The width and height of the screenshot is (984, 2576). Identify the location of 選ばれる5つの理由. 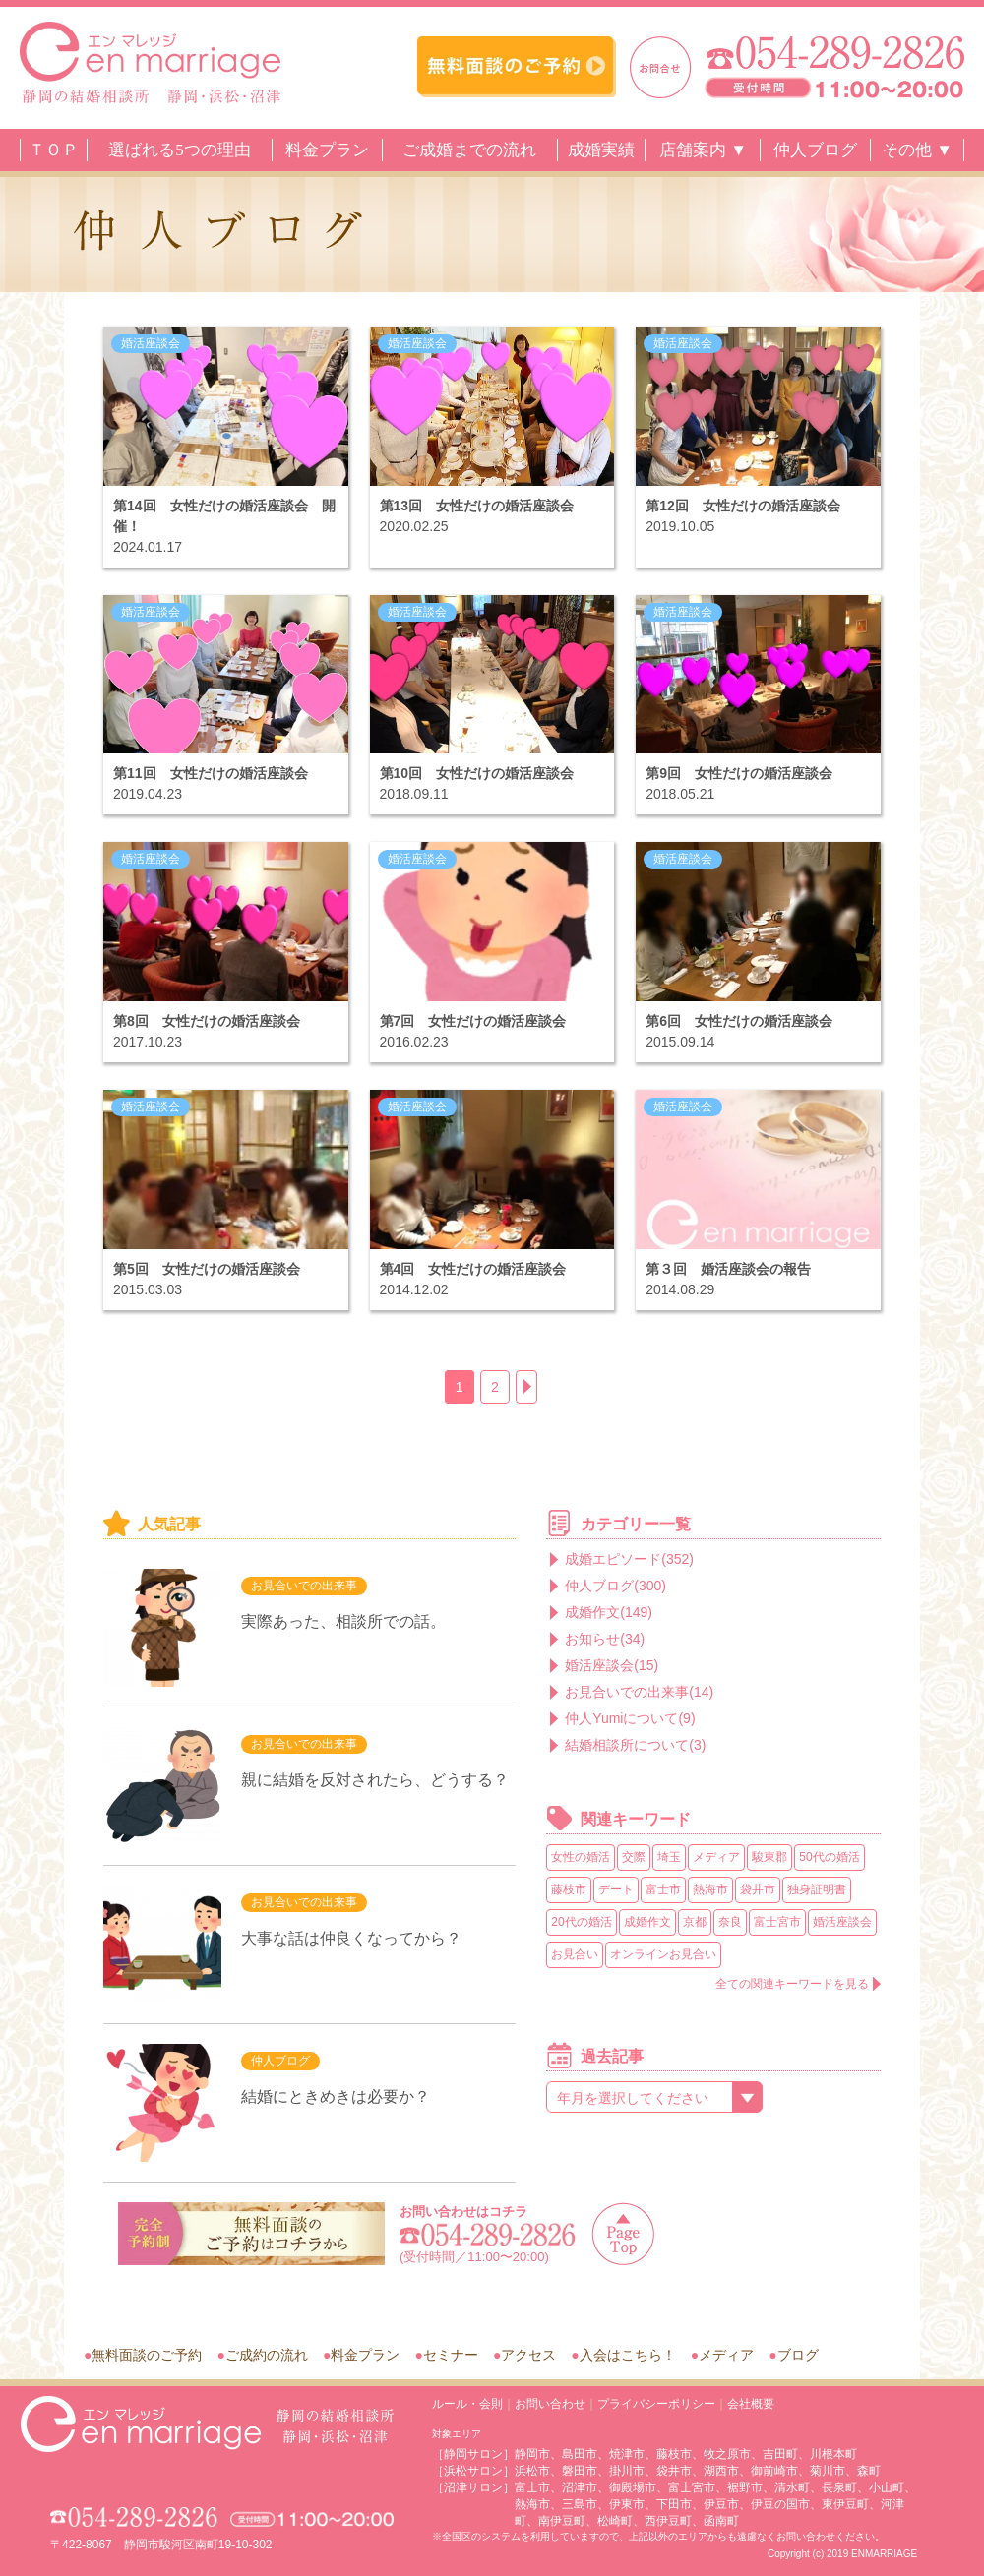
(179, 150).